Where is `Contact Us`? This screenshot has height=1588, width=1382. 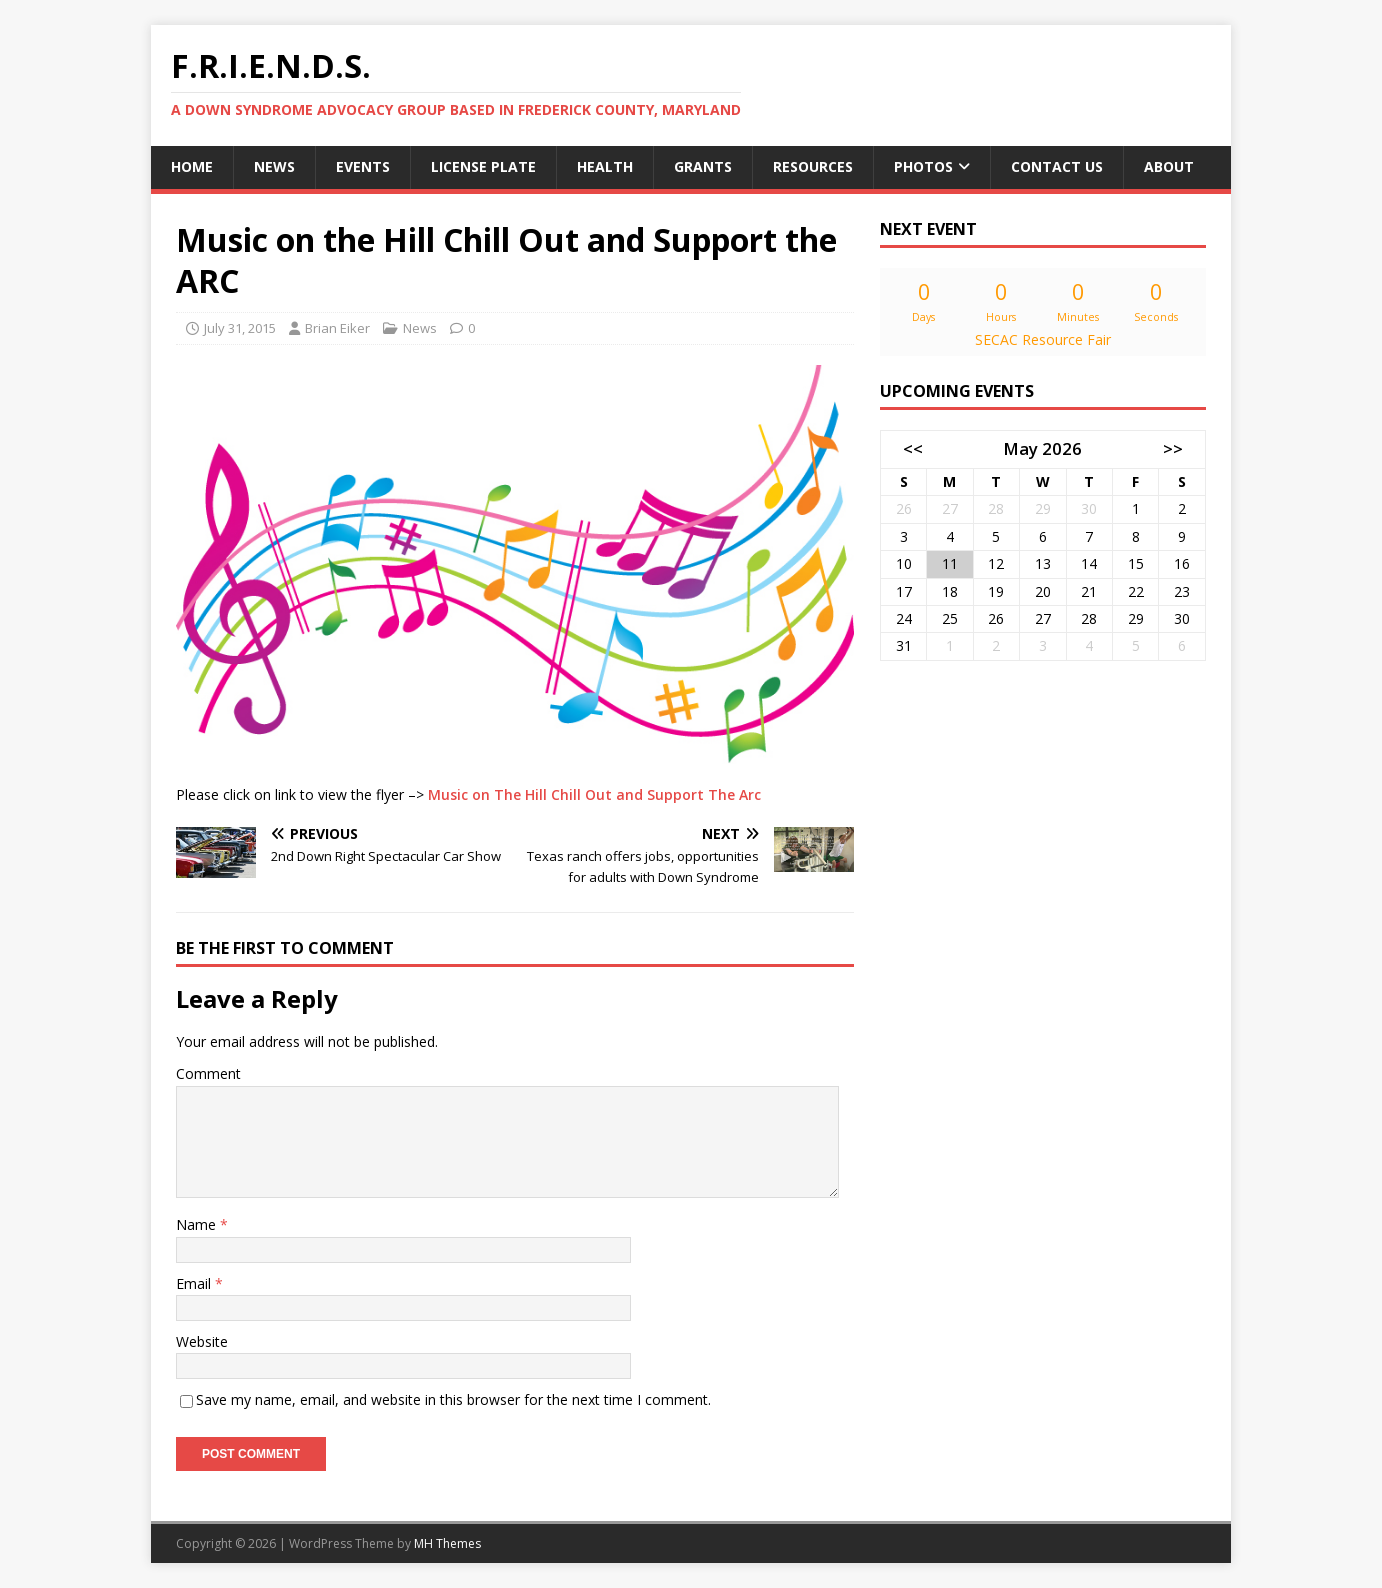 Contact Us is located at coordinates (1057, 166).